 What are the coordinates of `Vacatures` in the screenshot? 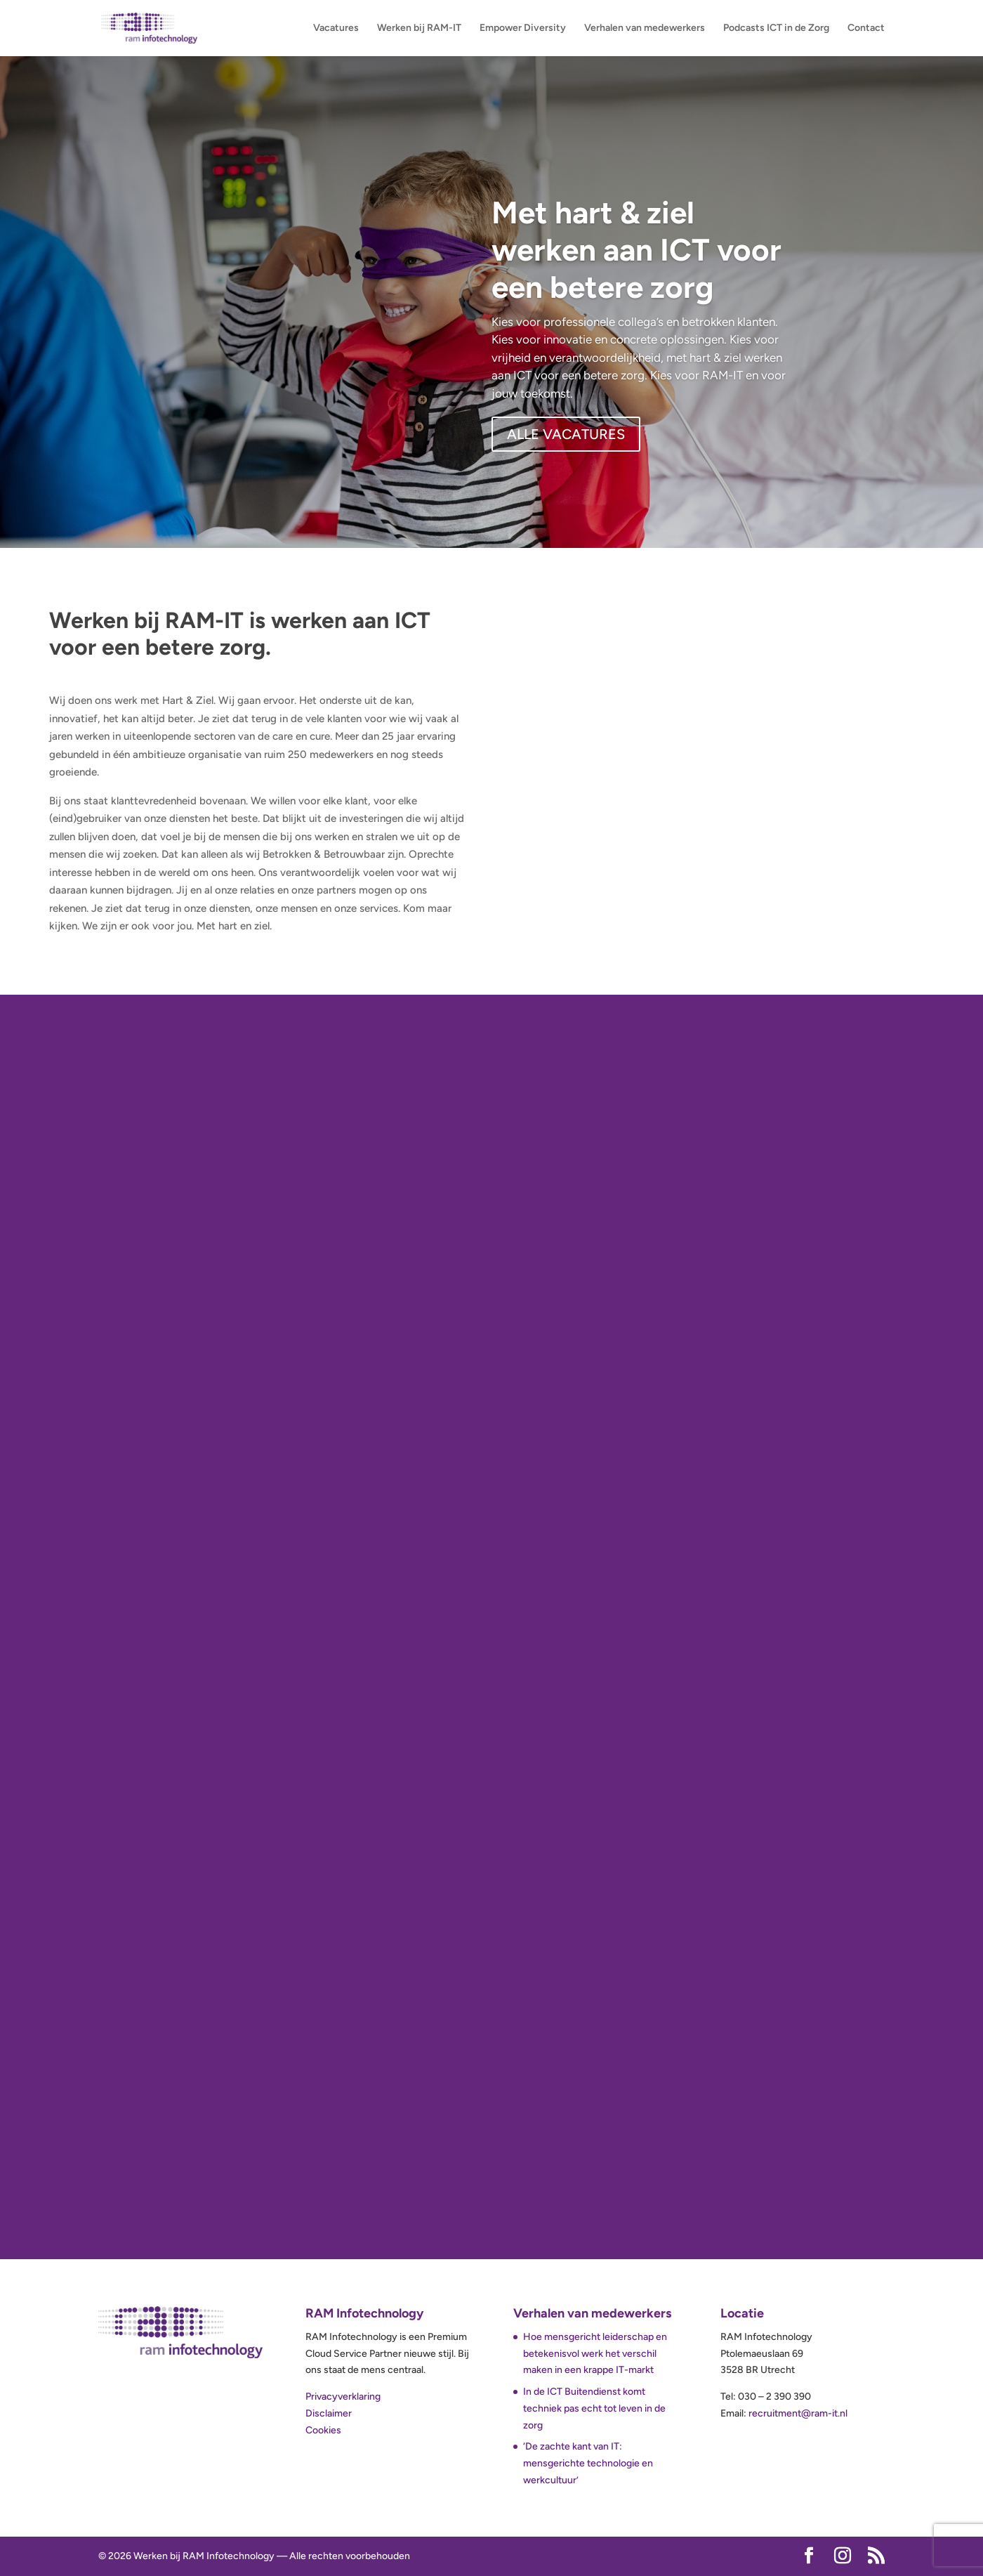 It's located at (336, 28).